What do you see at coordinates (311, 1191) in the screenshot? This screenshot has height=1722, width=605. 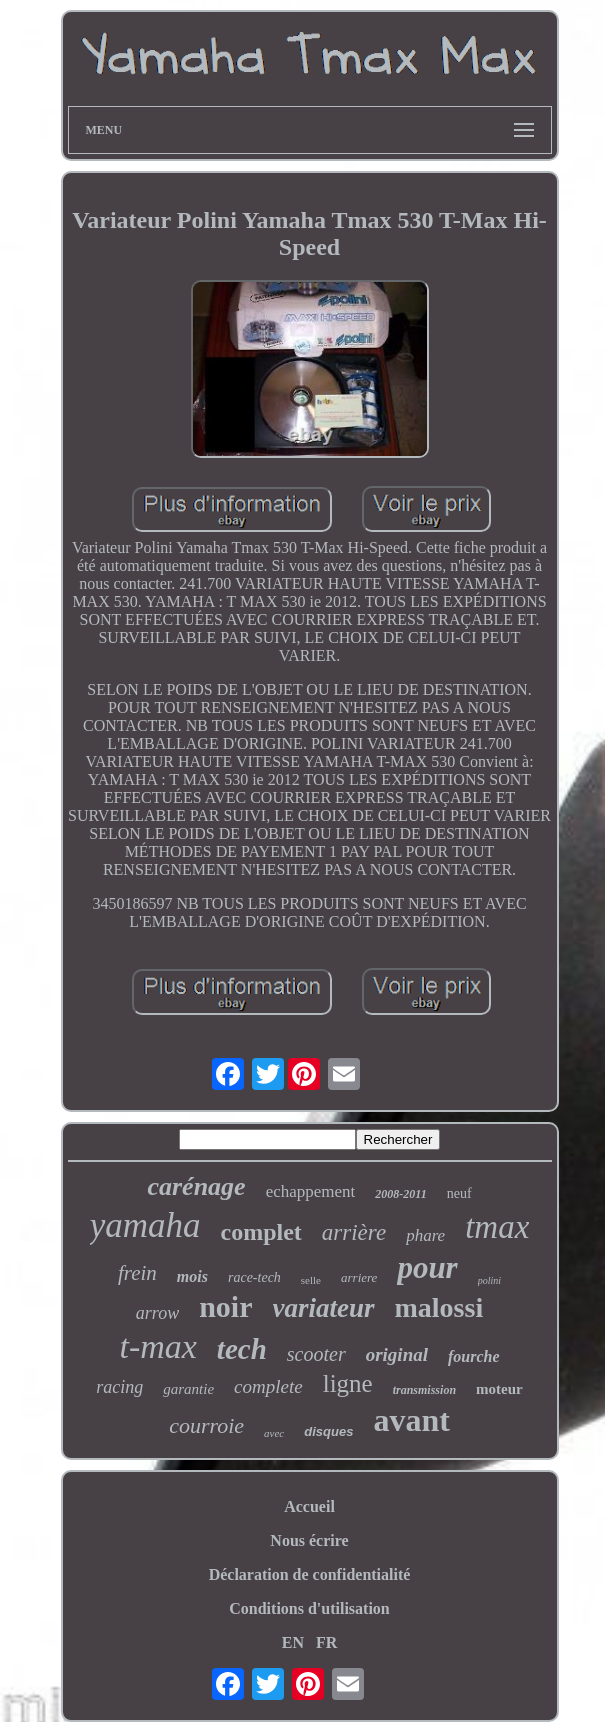 I see `echappement` at bounding box center [311, 1191].